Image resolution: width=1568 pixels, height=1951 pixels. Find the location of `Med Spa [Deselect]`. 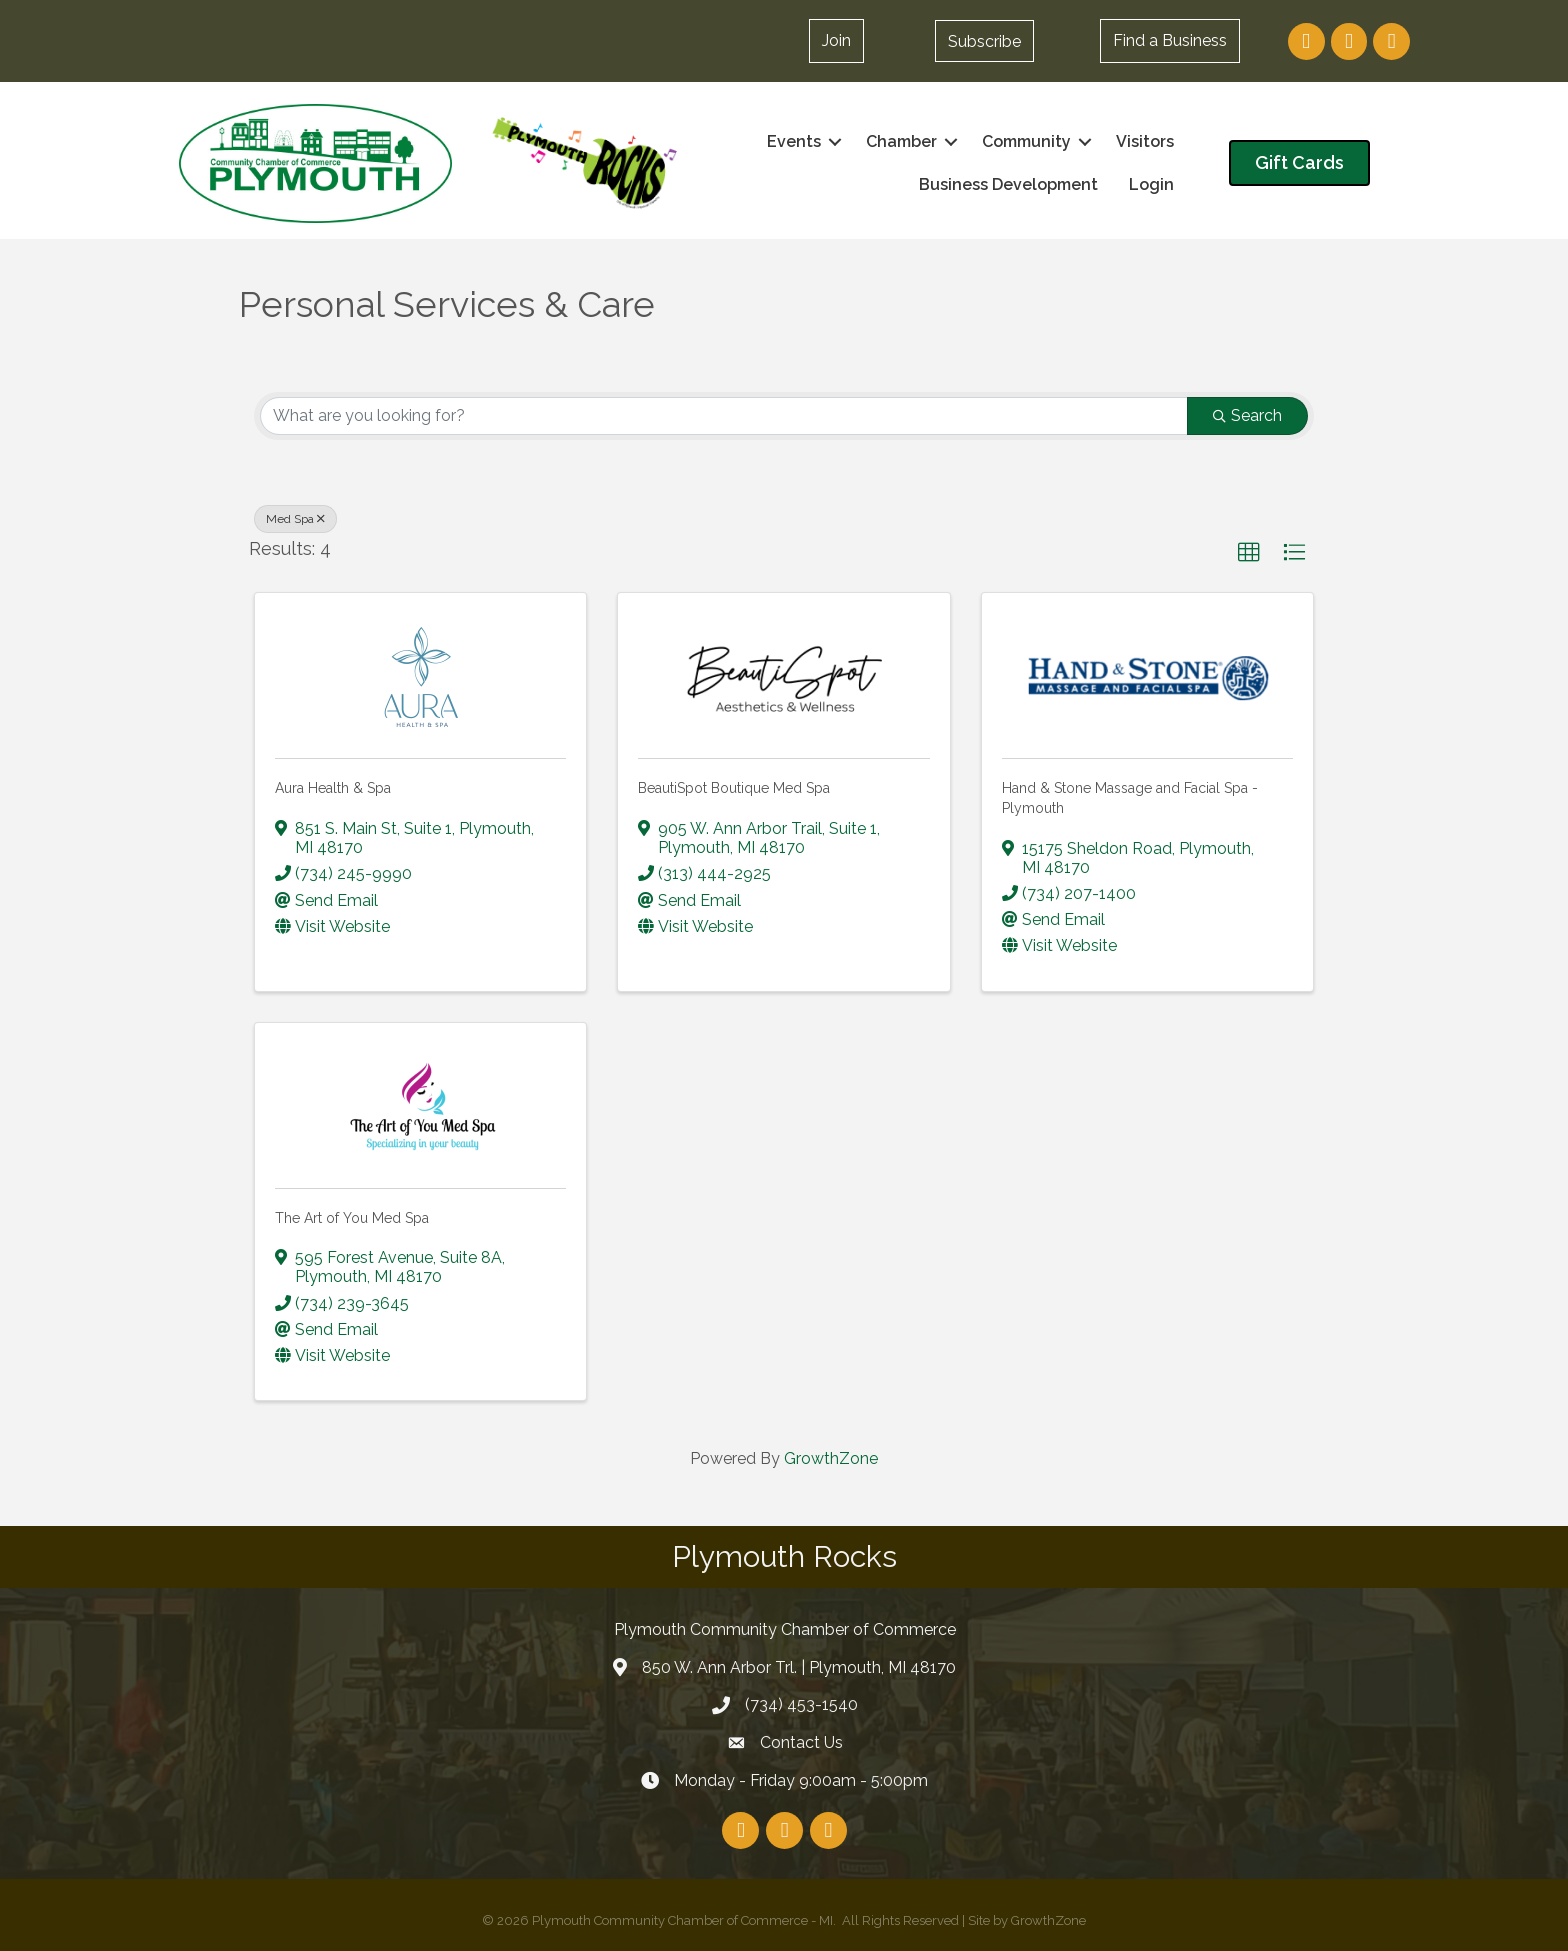

Med Spa [Deselect] is located at coordinates (295, 519).